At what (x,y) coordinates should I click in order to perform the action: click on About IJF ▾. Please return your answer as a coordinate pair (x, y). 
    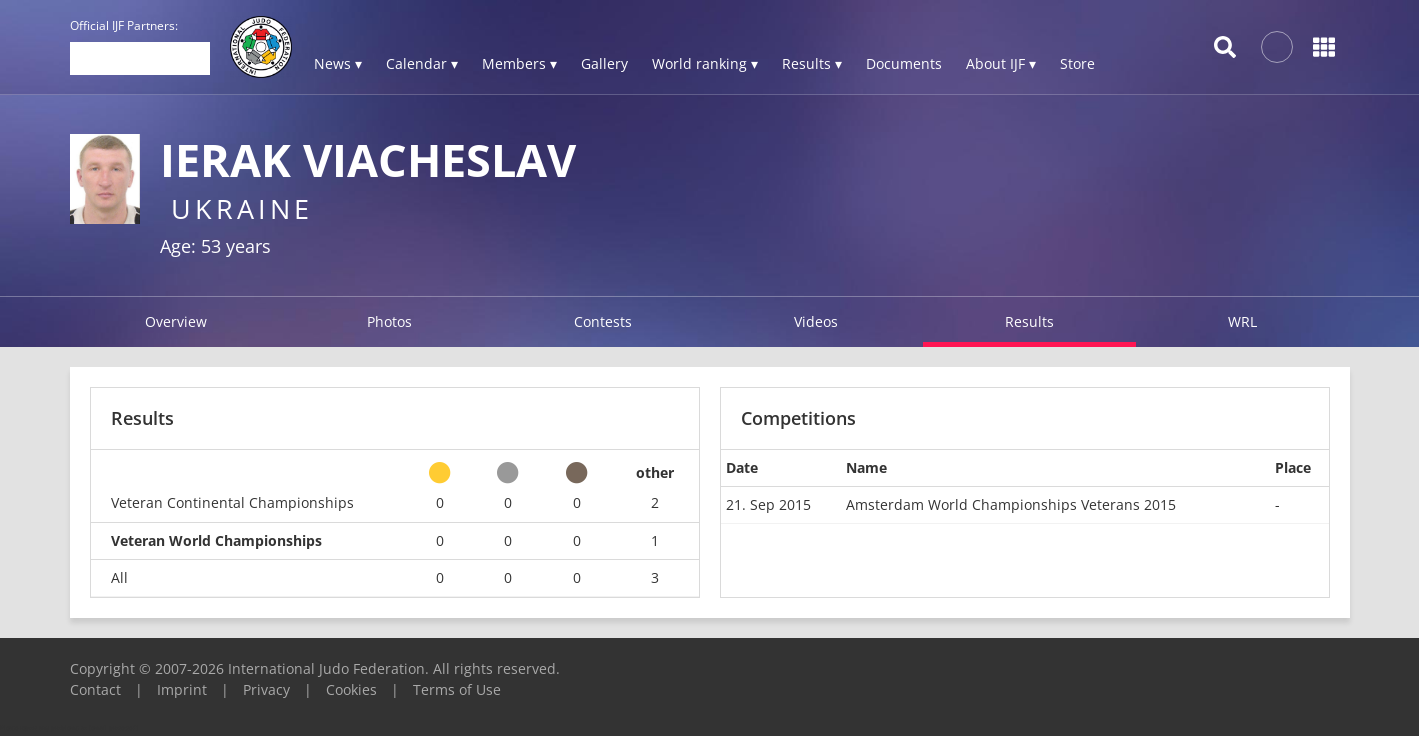
    Looking at the image, I should click on (1001, 63).